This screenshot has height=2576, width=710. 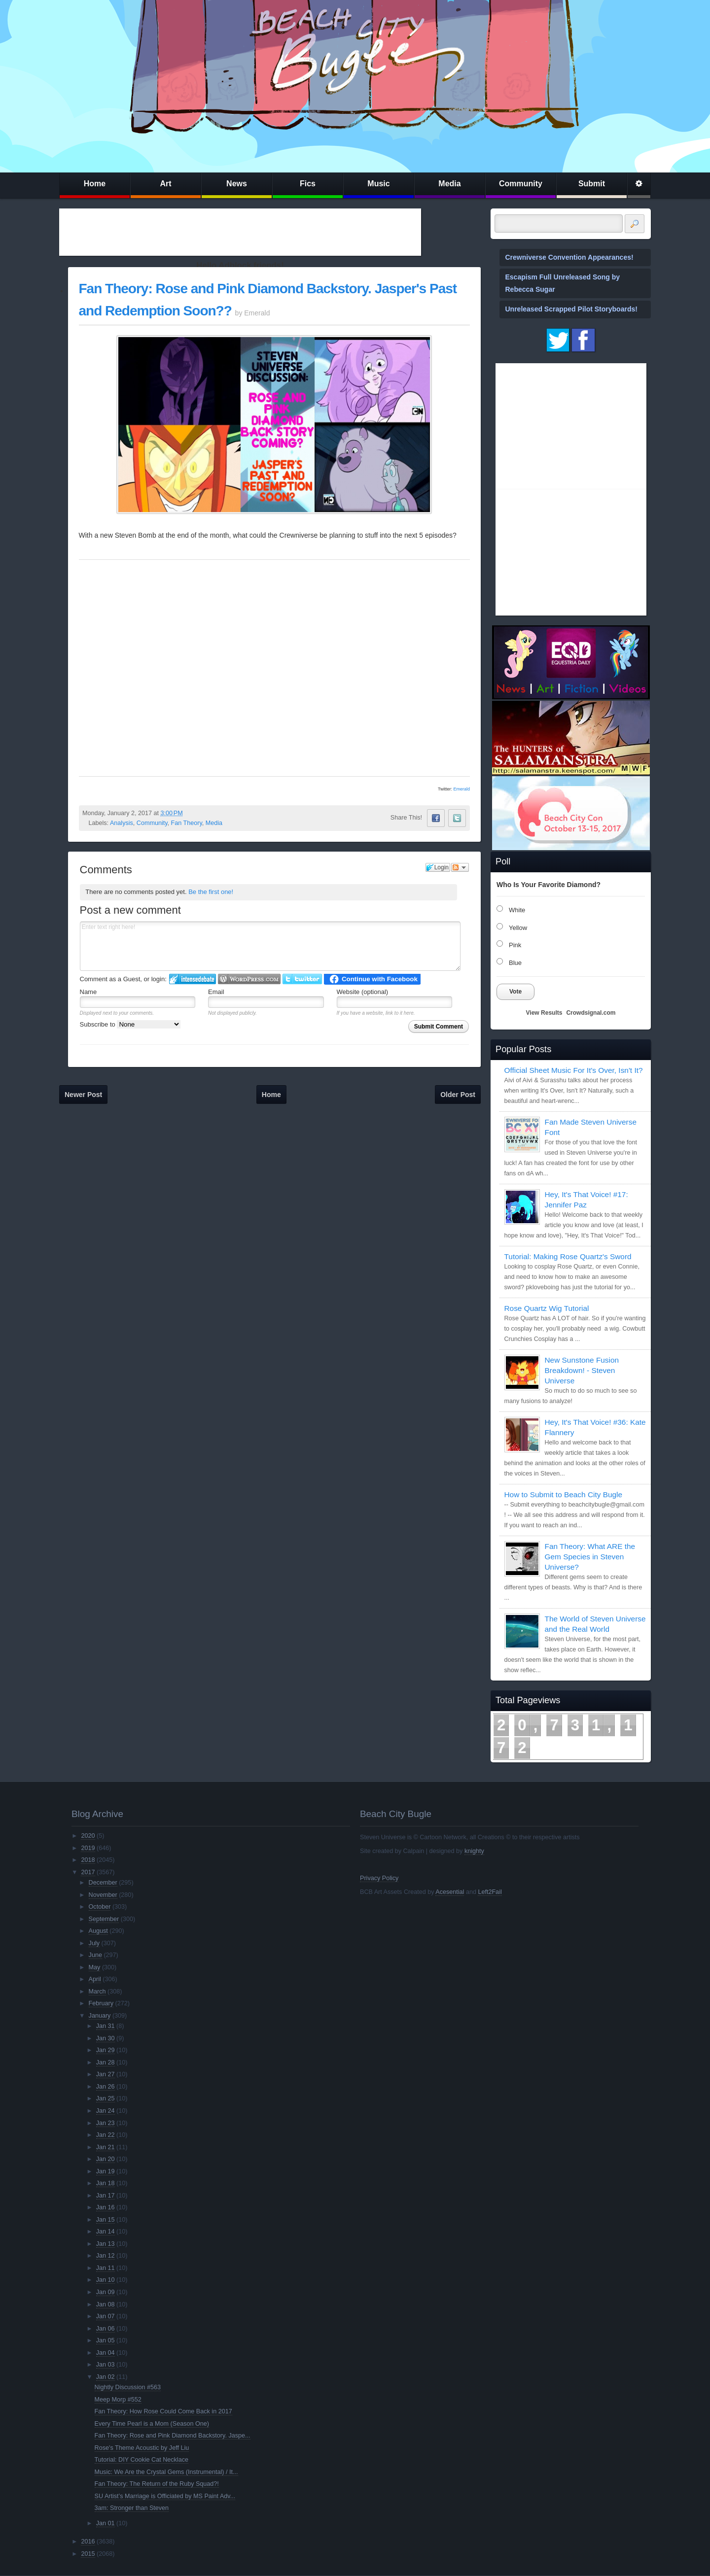 What do you see at coordinates (88, 1859) in the screenshot?
I see `2018` at bounding box center [88, 1859].